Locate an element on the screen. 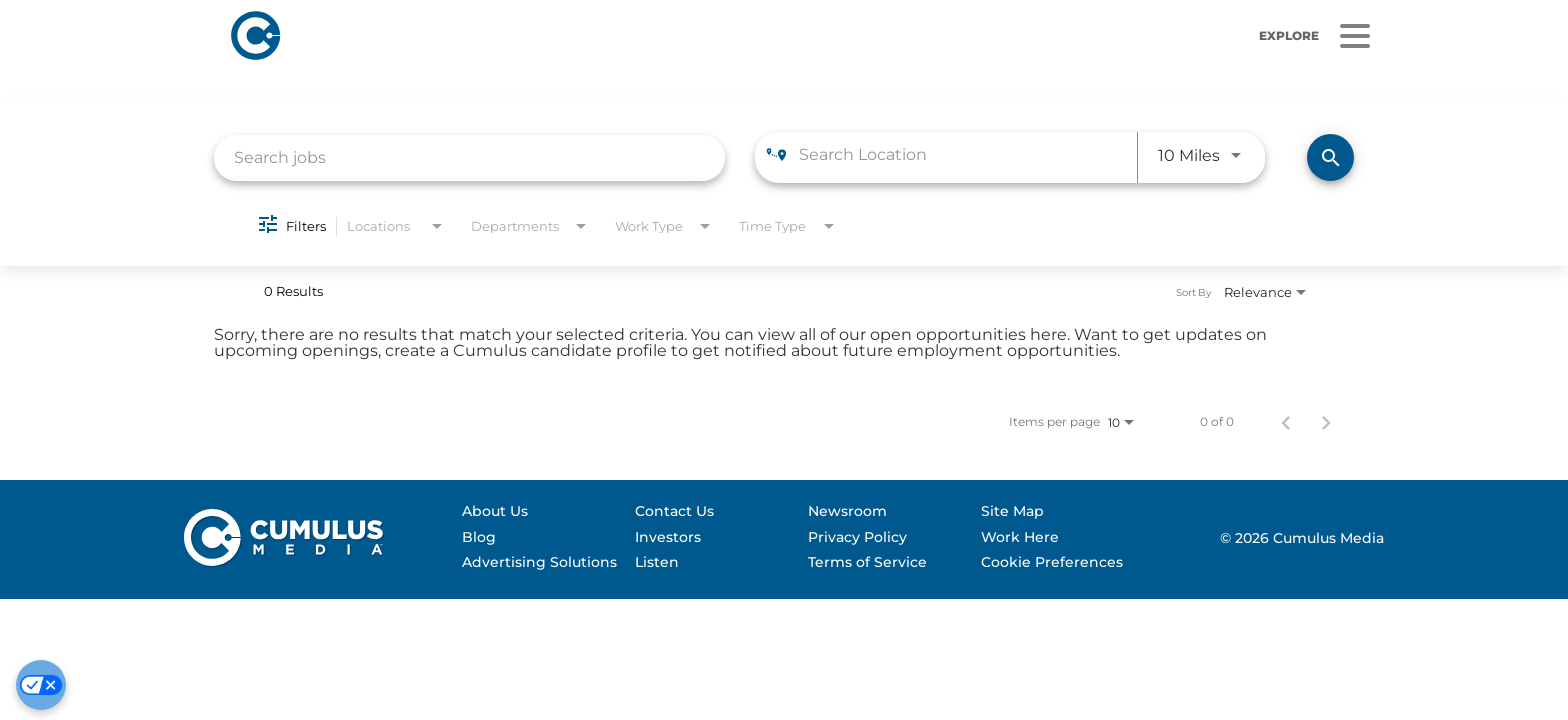  [combobox] is located at coordinates (469, 157).